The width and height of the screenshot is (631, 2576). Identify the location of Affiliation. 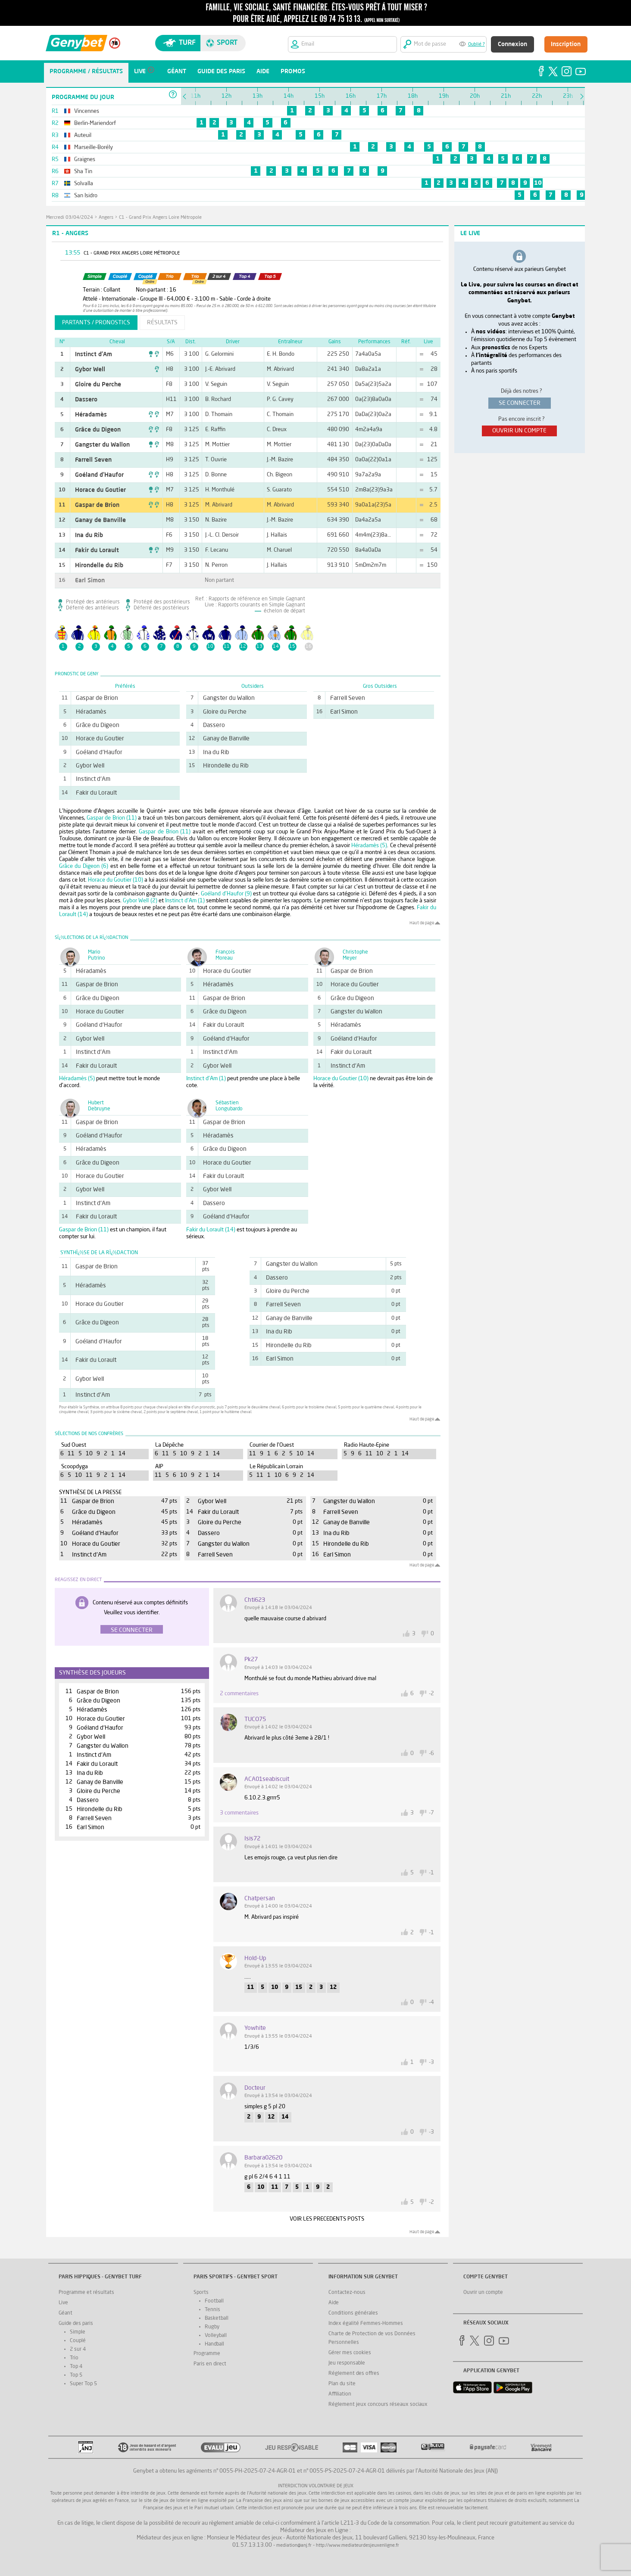
(339, 2394).